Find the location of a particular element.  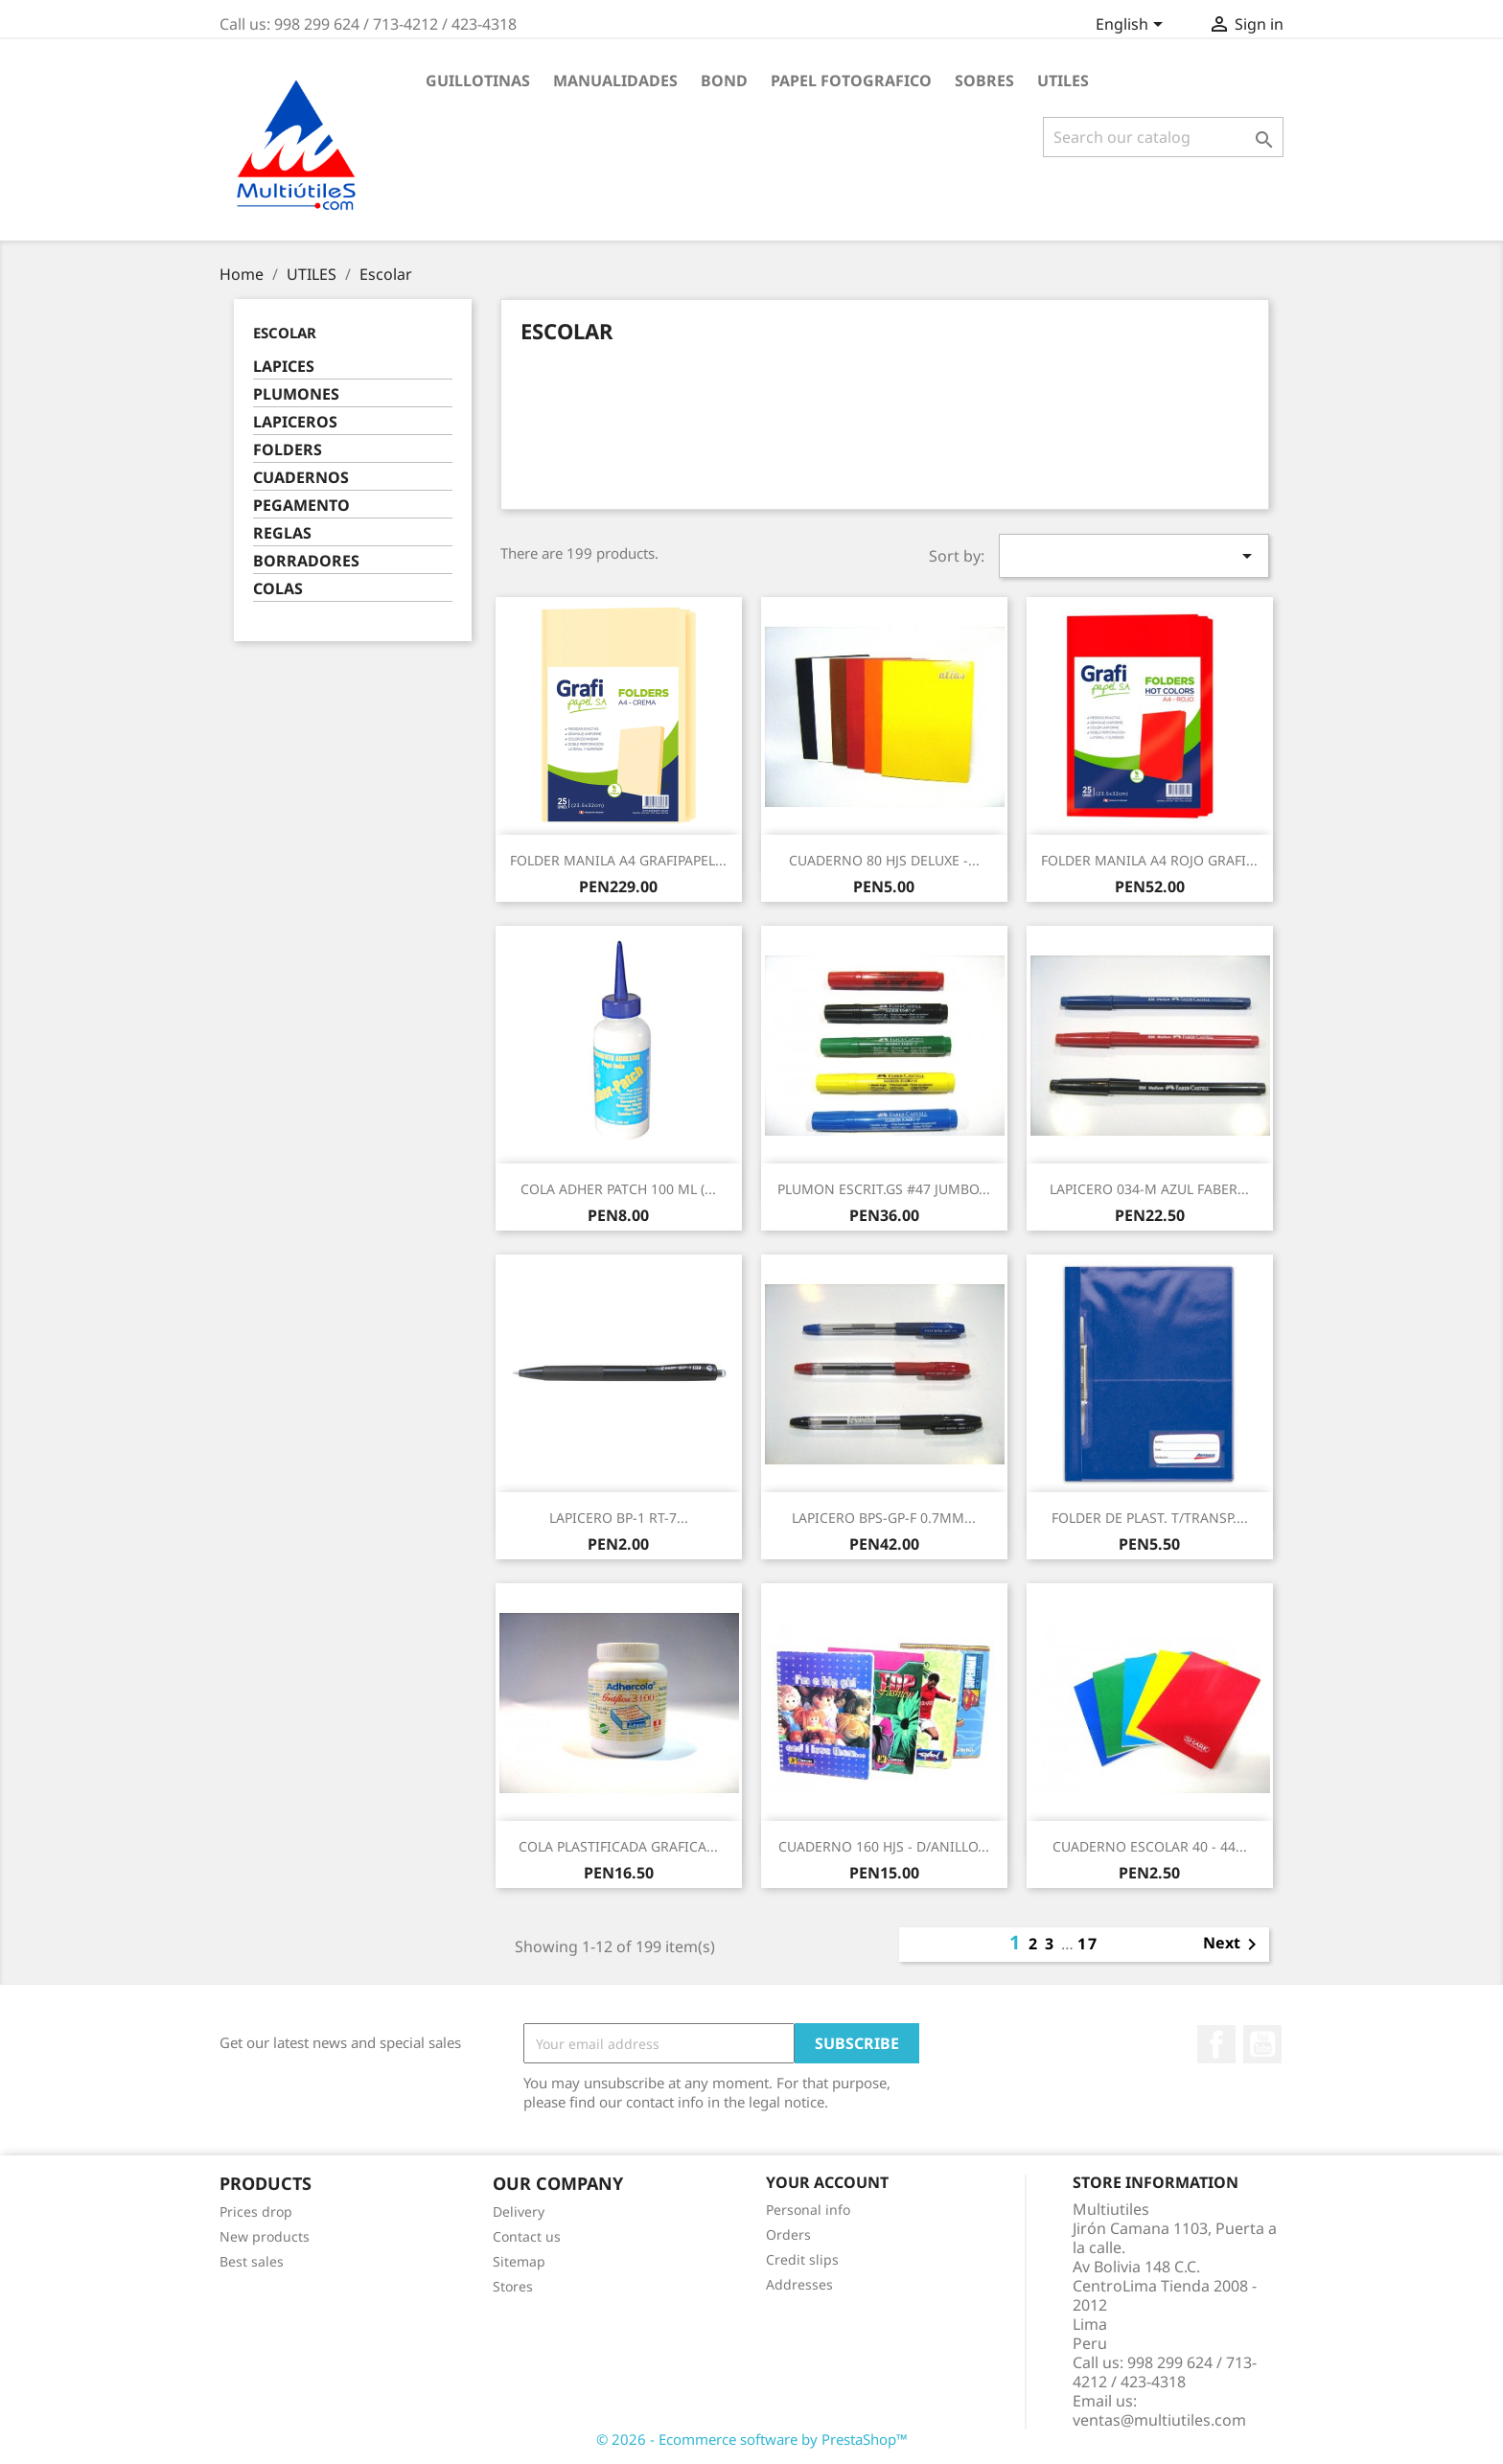

CUADERNOS is located at coordinates (301, 478).